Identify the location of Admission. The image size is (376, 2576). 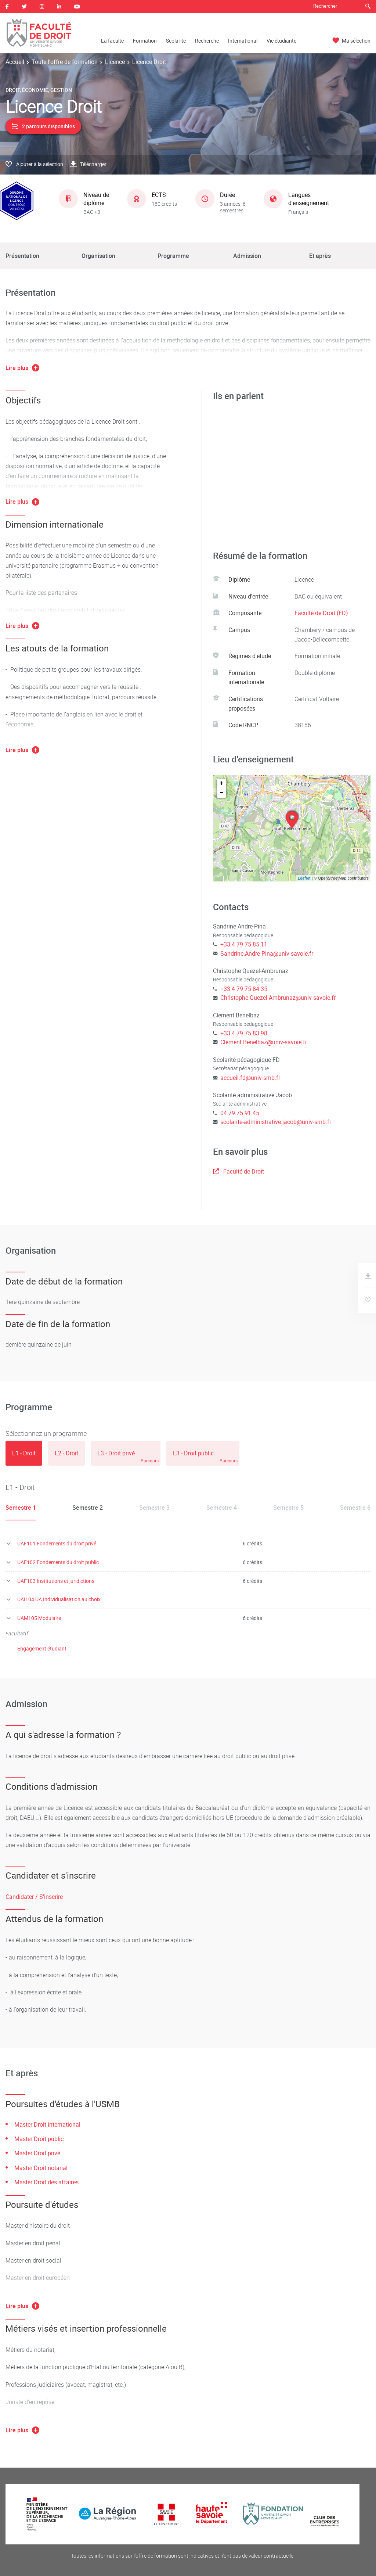
(247, 256).